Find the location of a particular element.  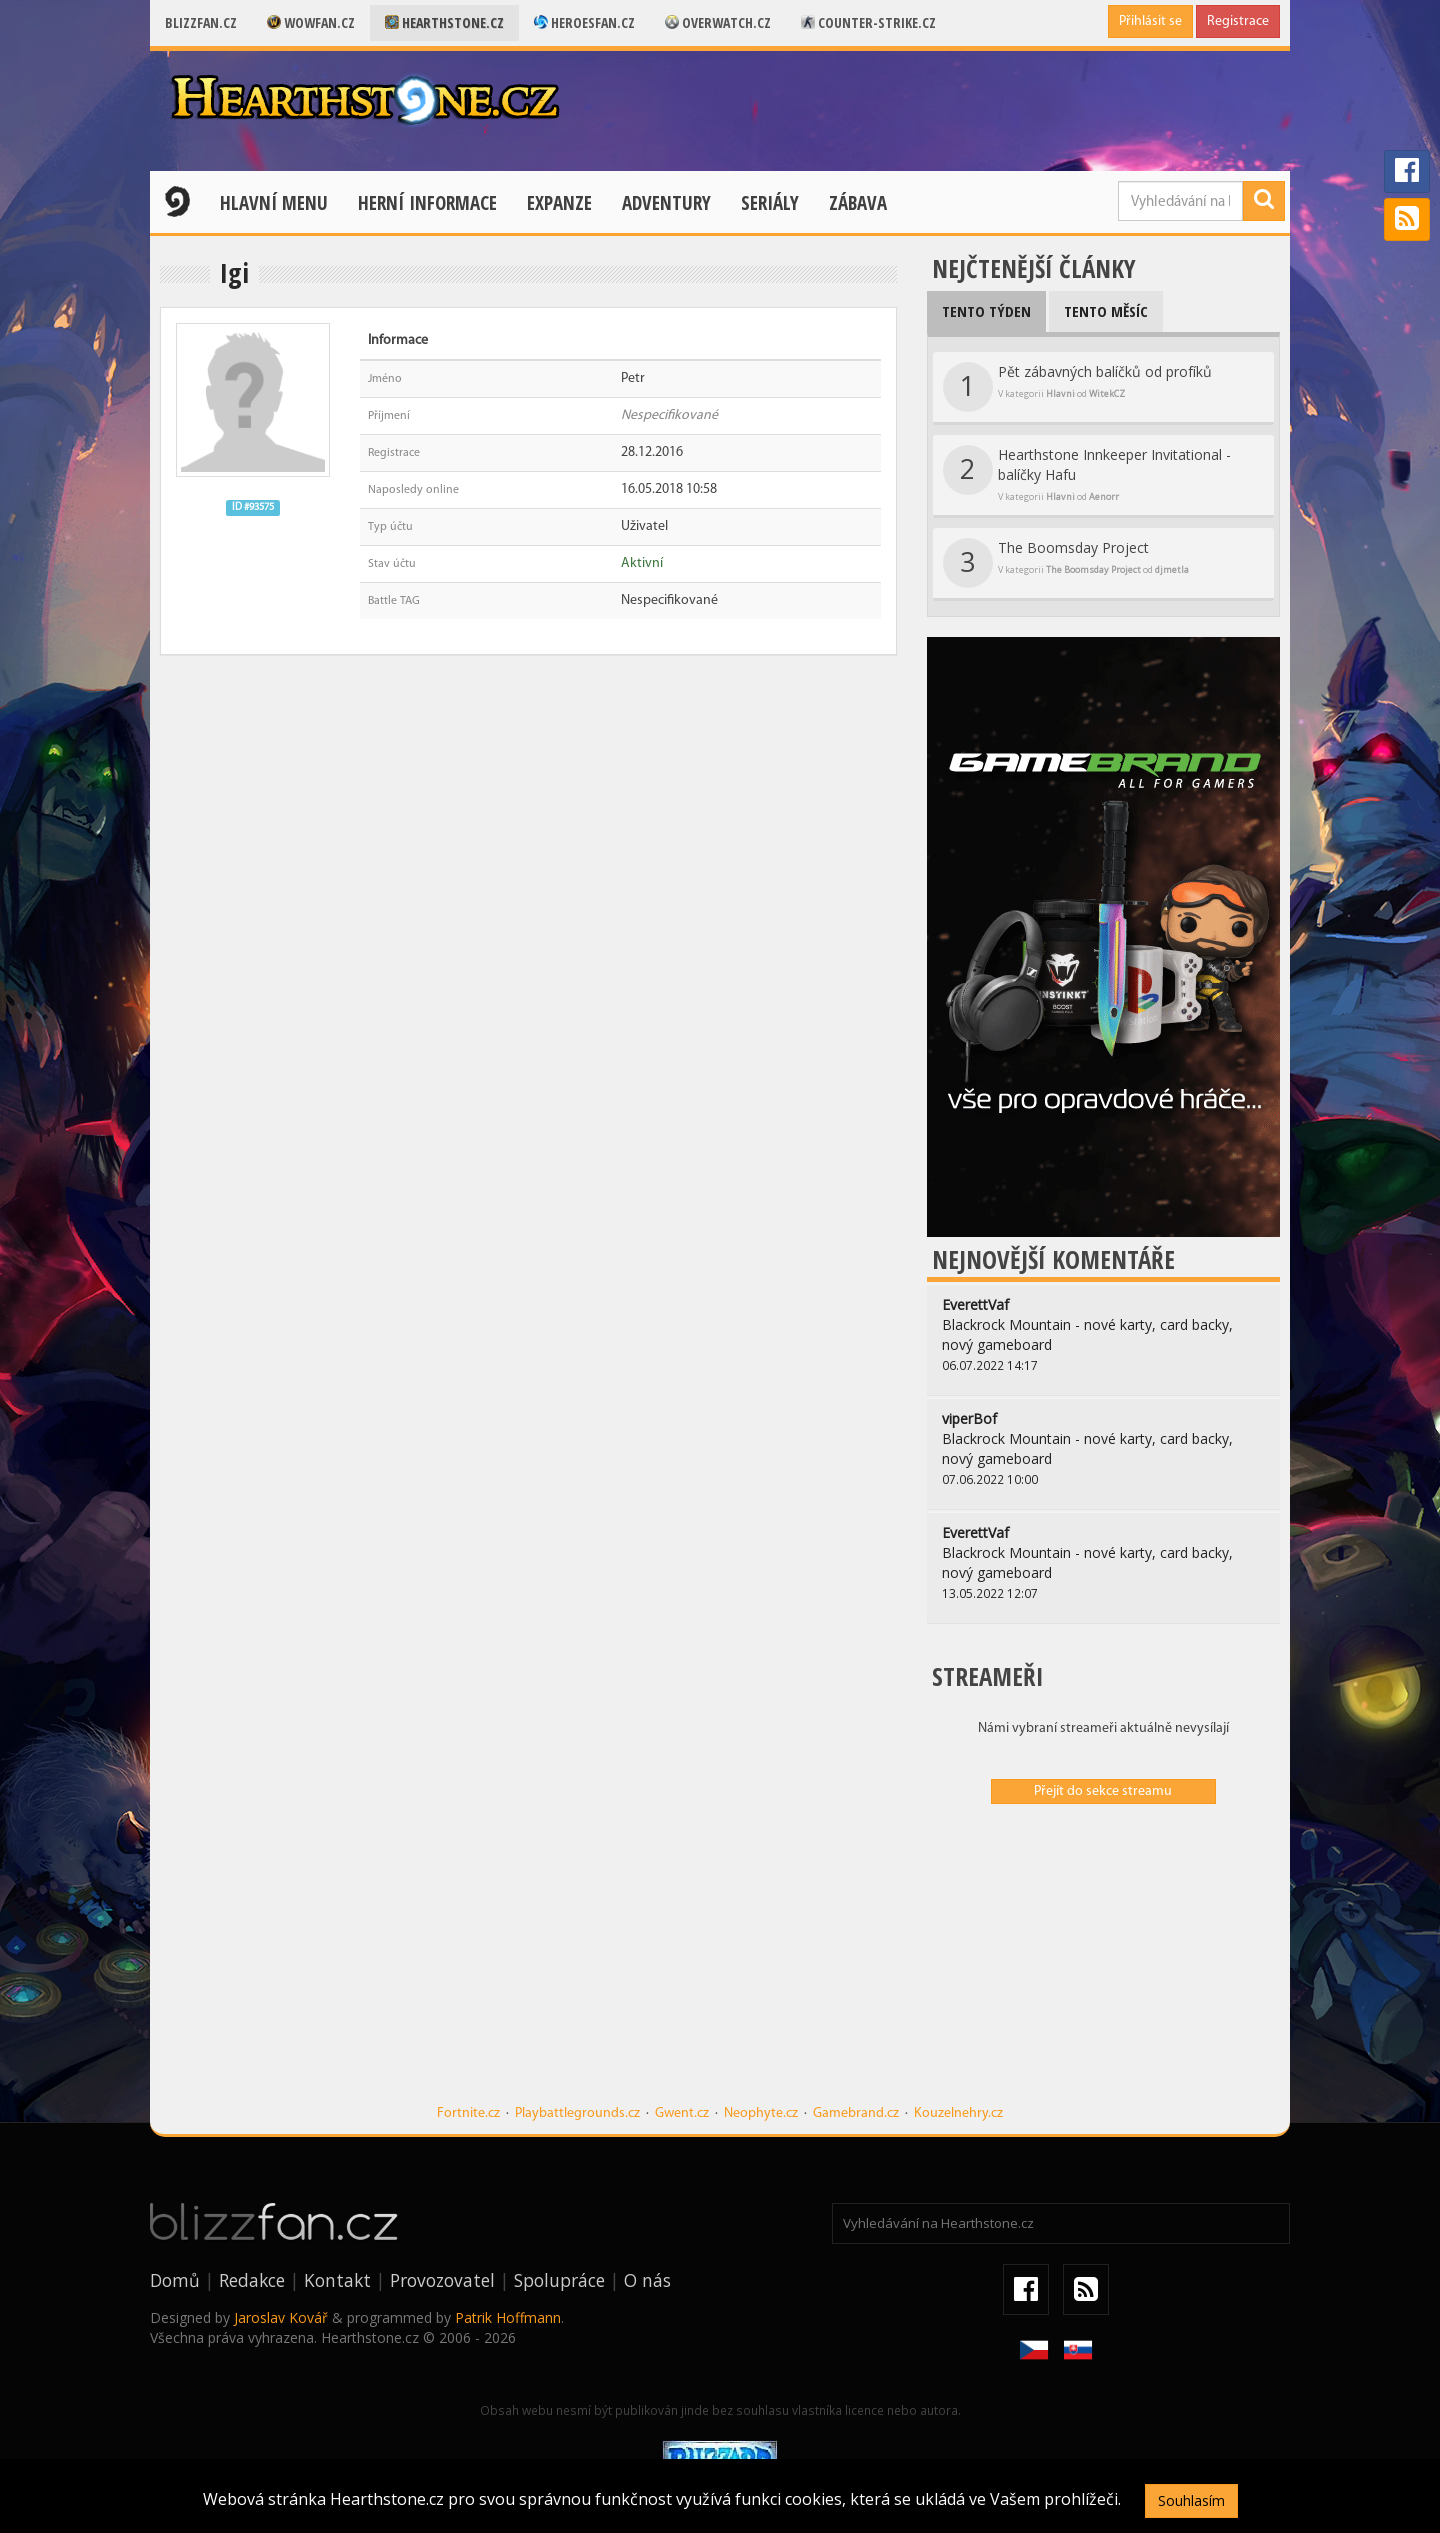

Pět zábavných balíčků od profíků is located at coordinates (1077, 387).